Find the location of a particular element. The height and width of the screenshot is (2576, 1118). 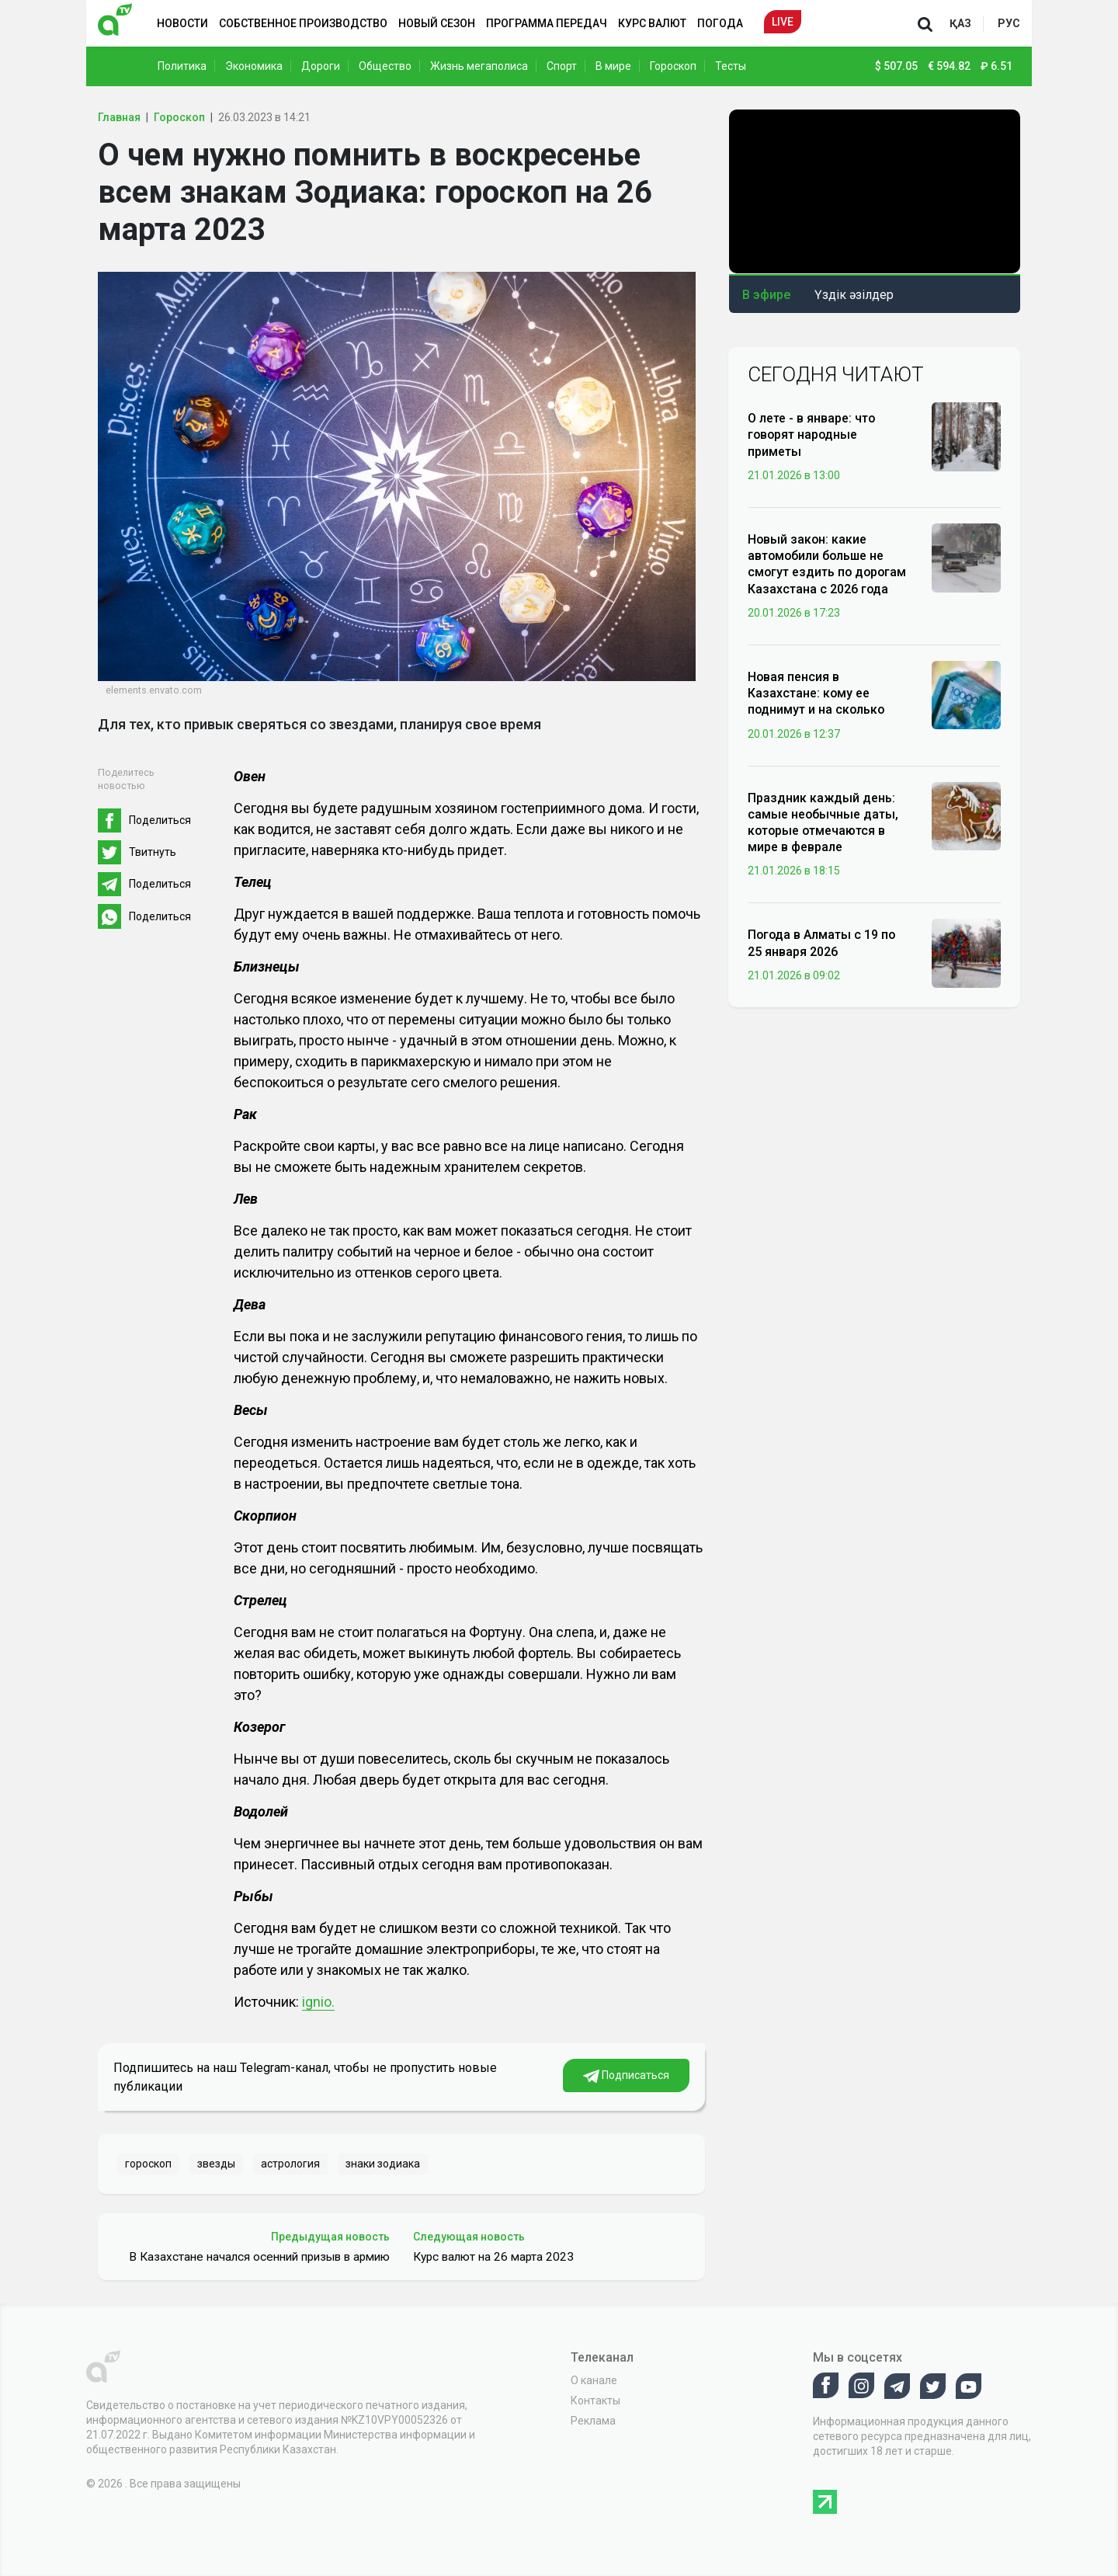

Погода в Алматы с 19 по 25 января 2026 is located at coordinates (821, 942).